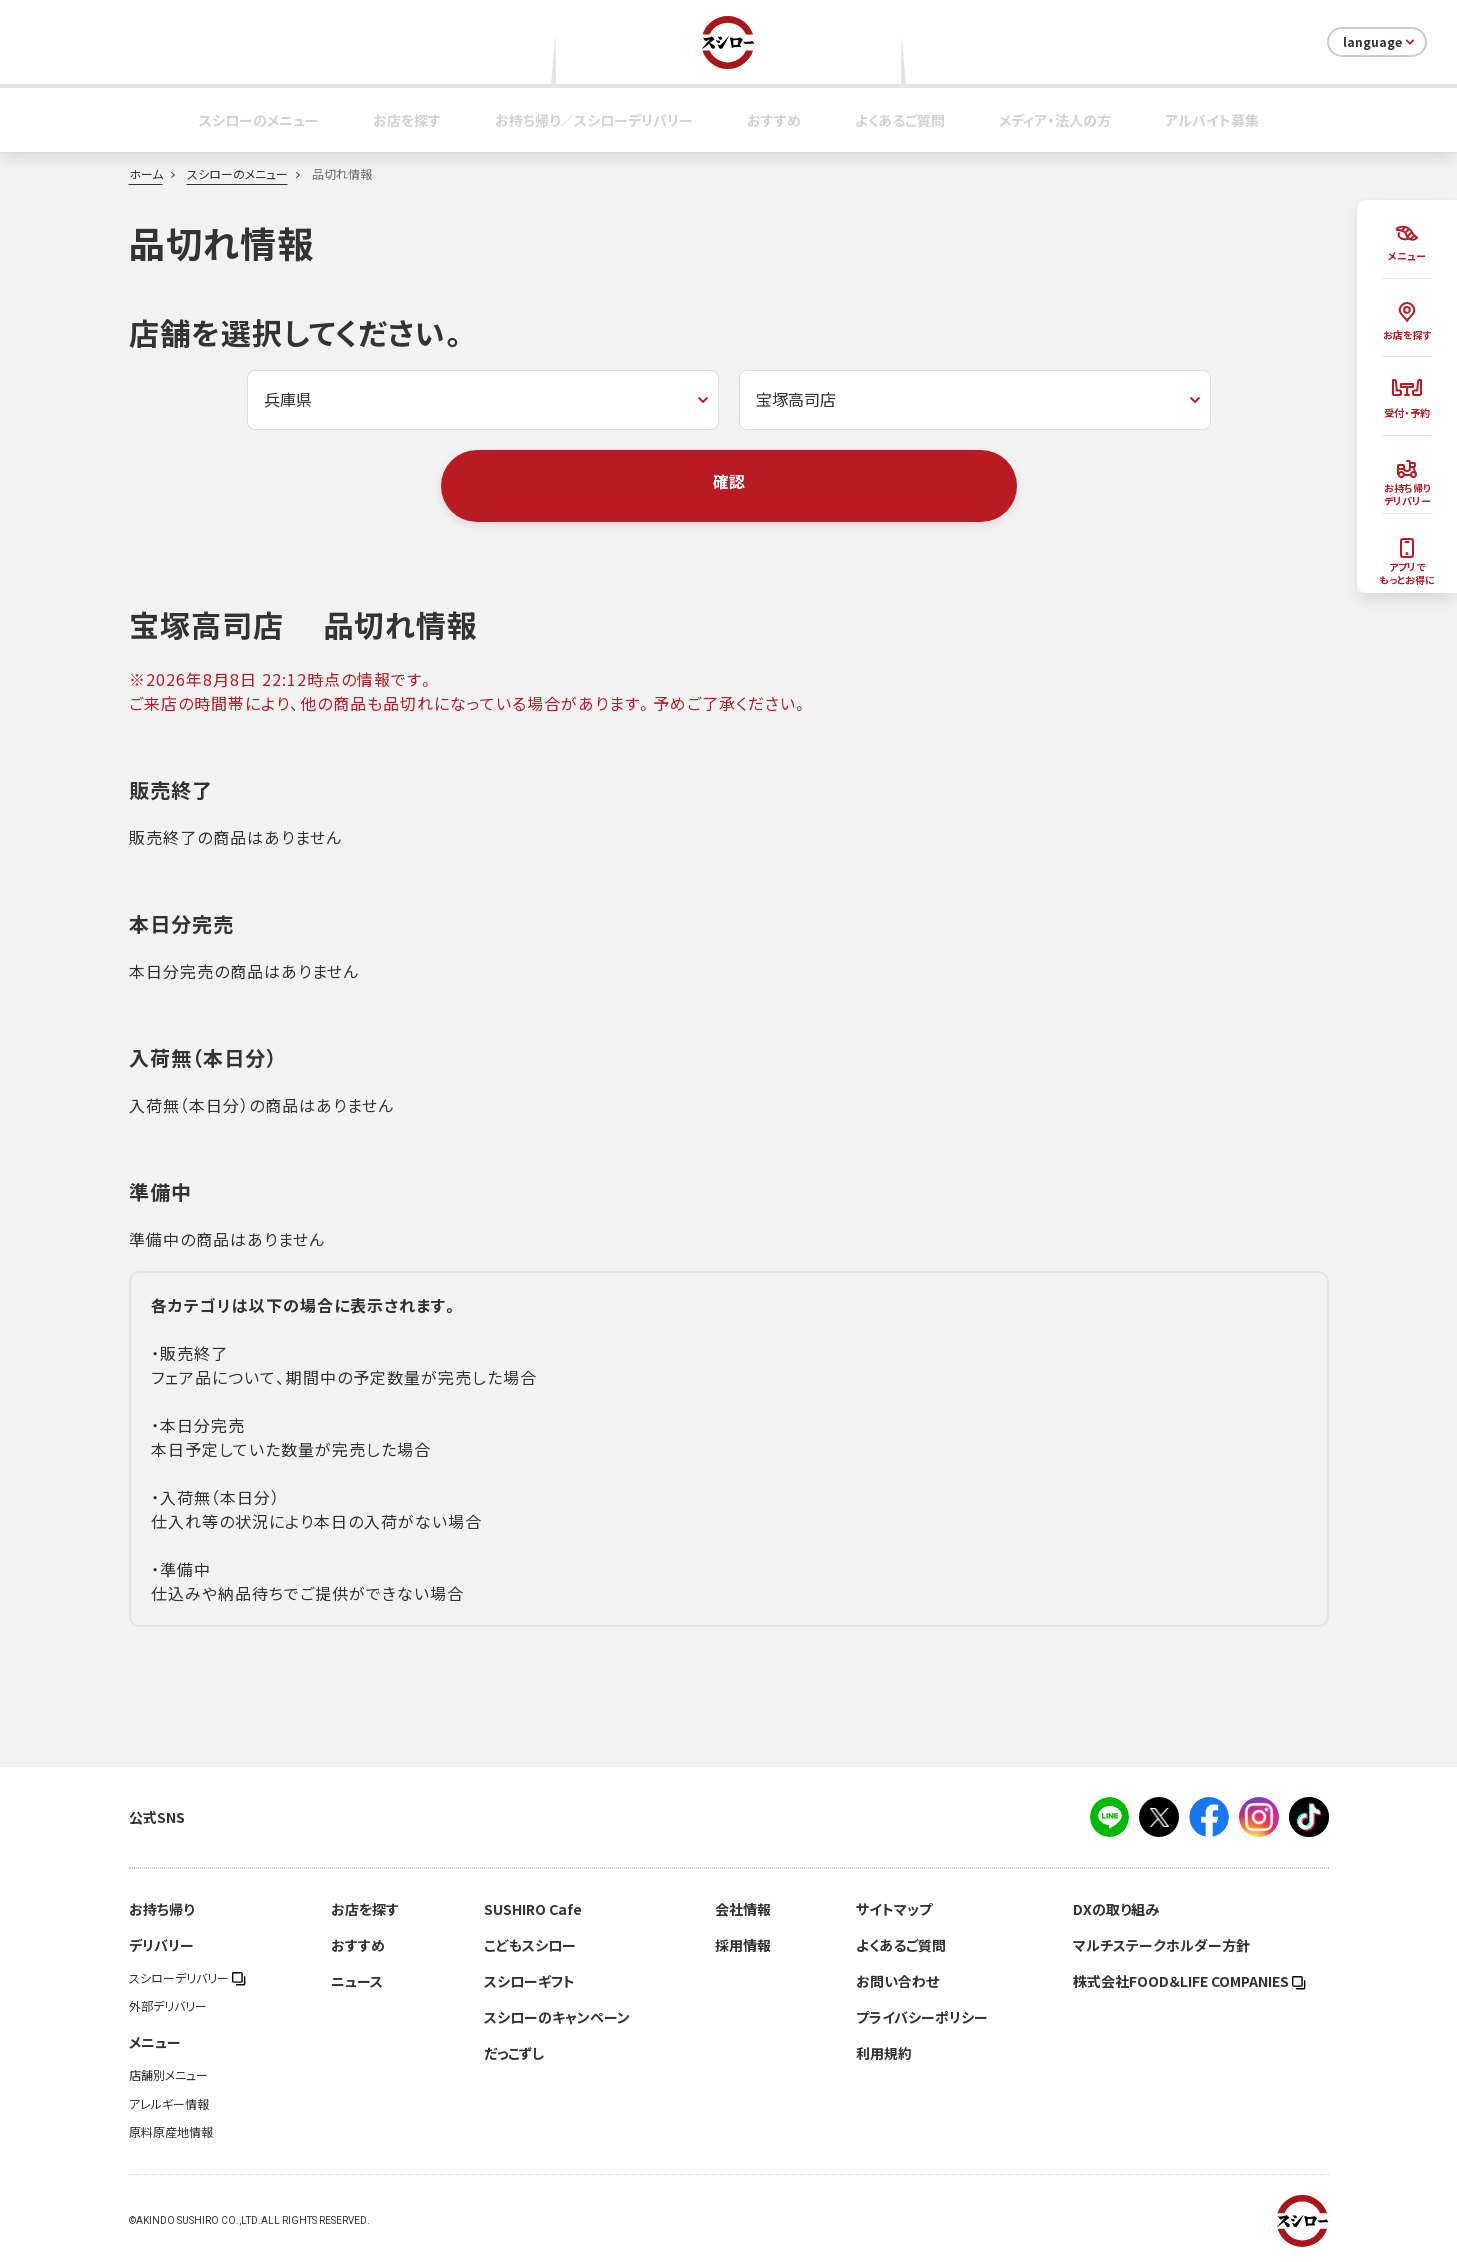  What do you see at coordinates (168, 2006) in the screenshot?
I see `外部デリバリー` at bounding box center [168, 2006].